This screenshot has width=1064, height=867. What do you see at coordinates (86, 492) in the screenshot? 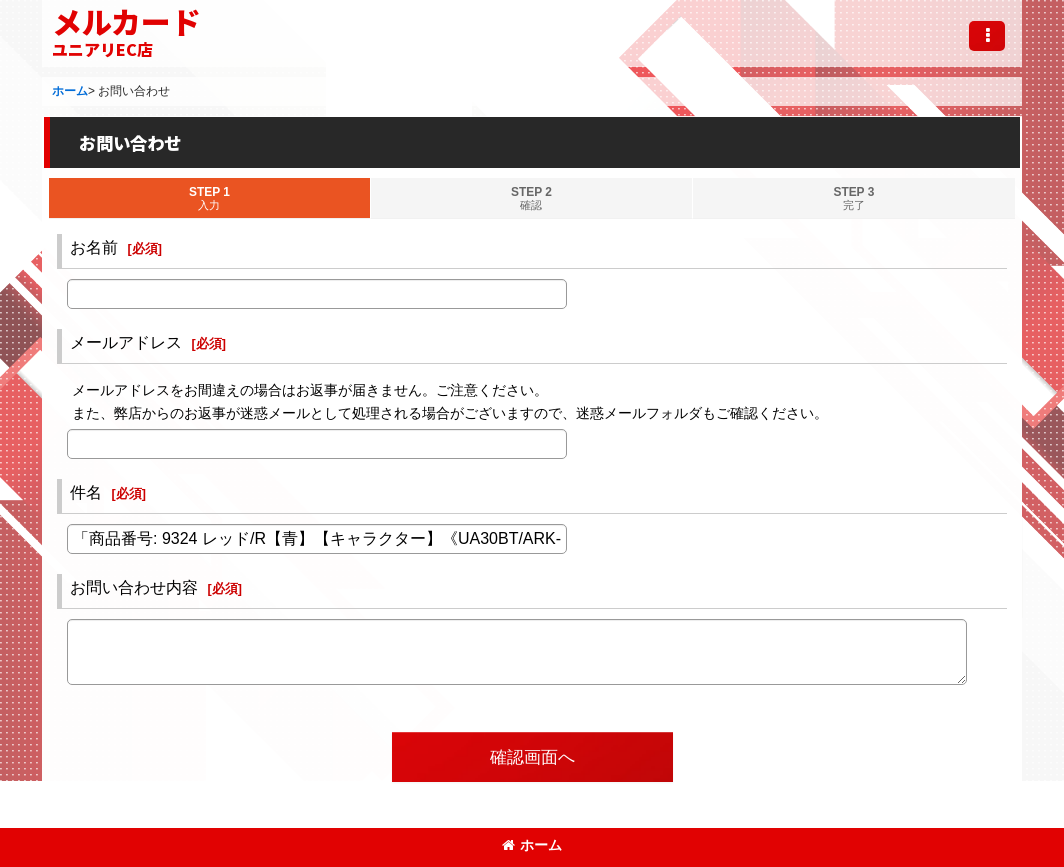
I see `件名` at bounding box center [86, 492].